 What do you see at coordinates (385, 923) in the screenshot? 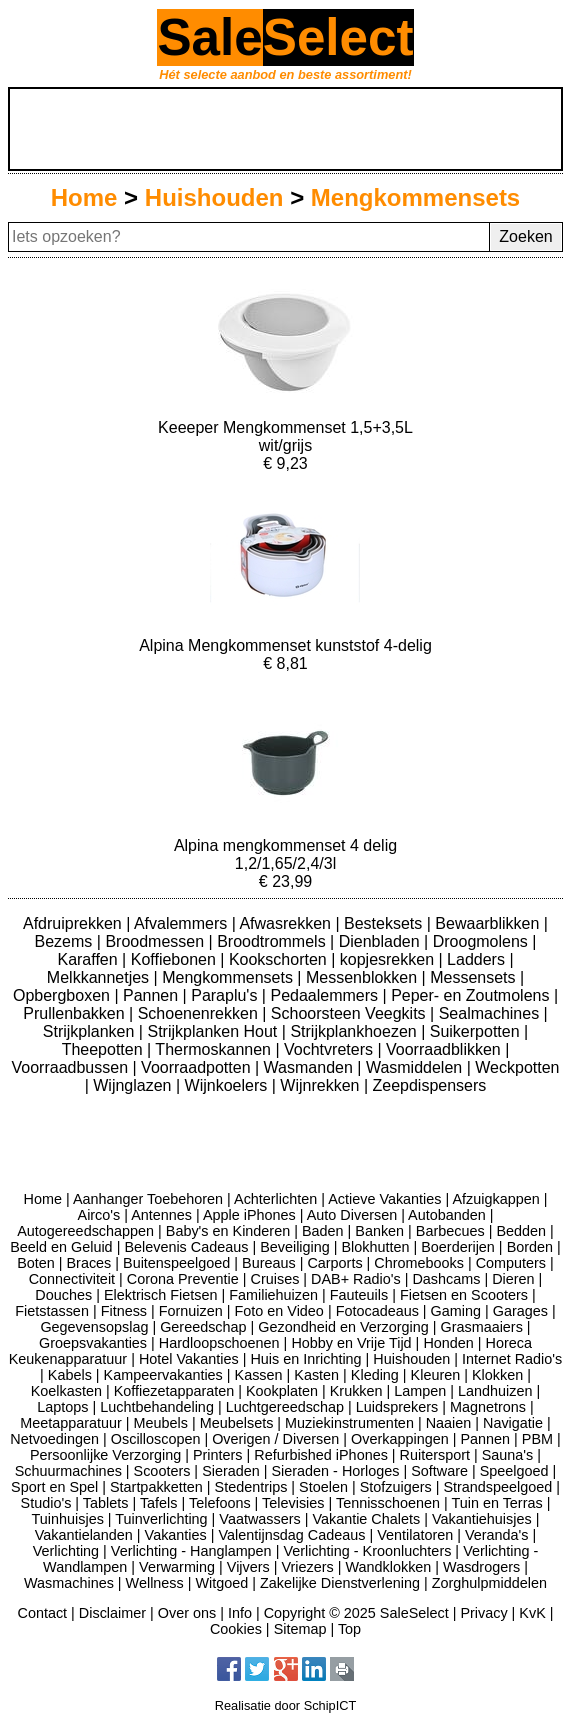
I see `Besteksets` at bounding box center [385, 923].